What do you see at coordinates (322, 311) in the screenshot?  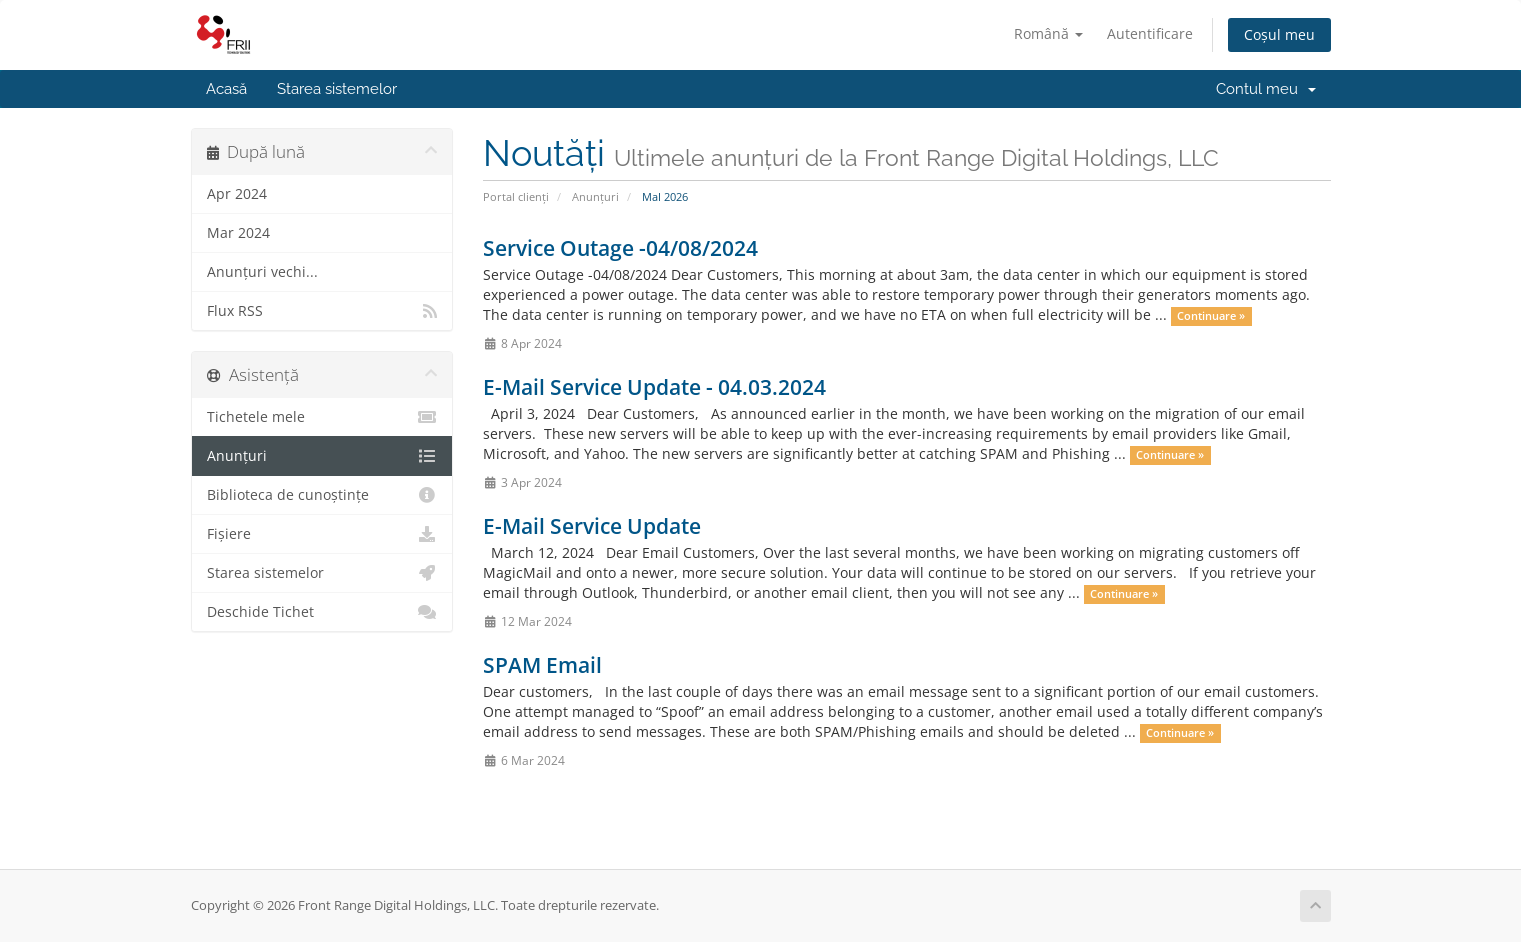 I see `Flux RSS` at bounding box center [322, 311].